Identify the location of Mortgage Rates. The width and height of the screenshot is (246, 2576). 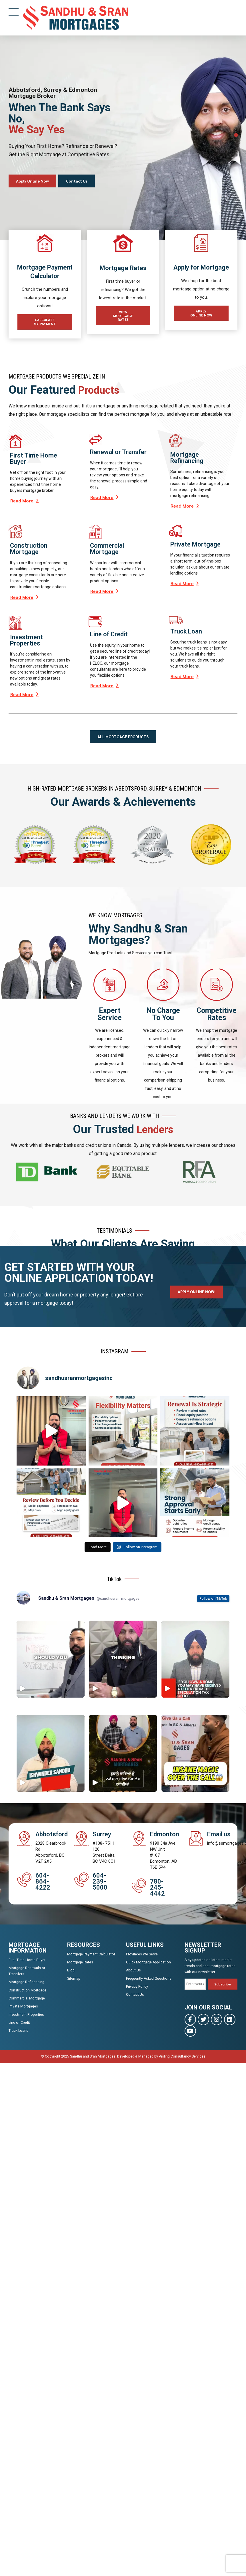
(80, 1963).